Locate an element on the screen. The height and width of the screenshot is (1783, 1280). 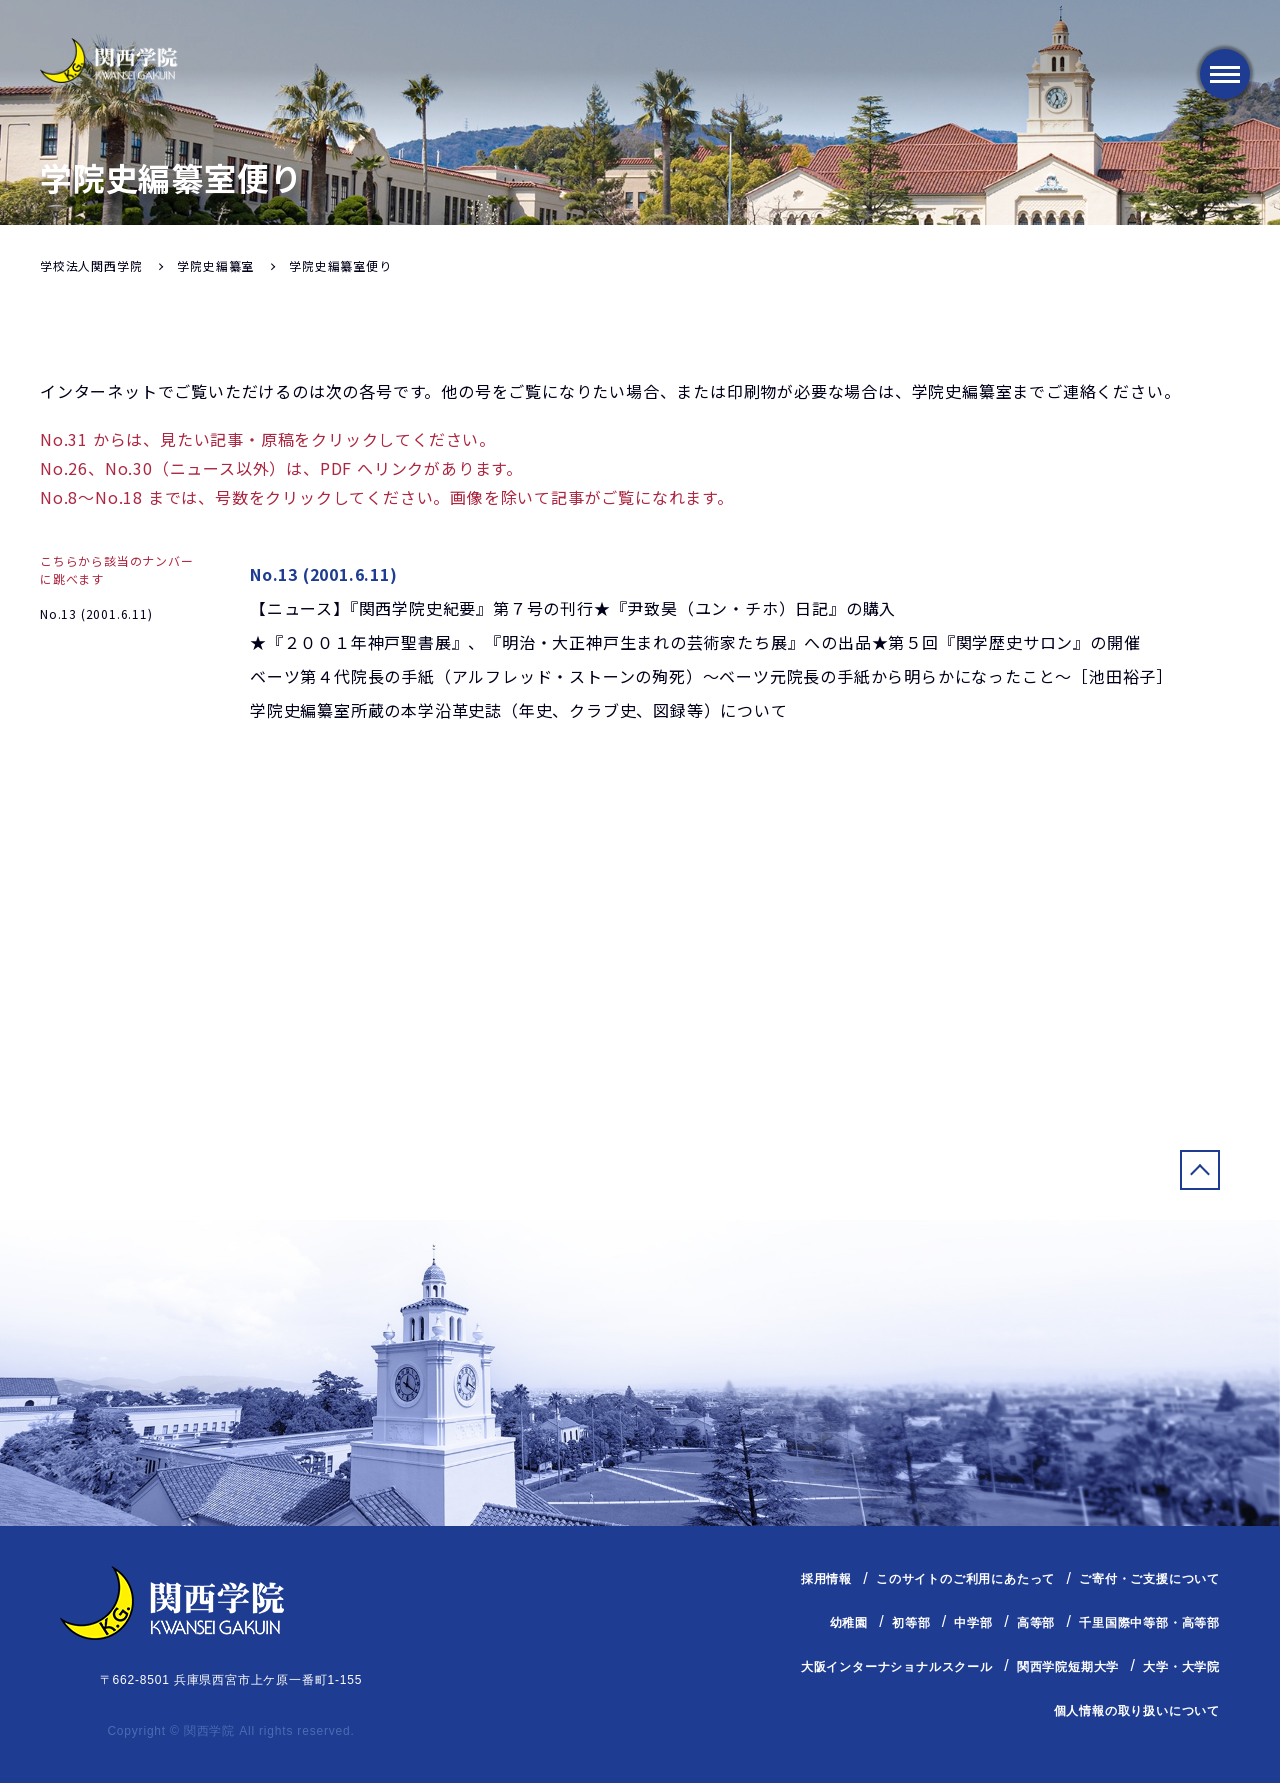
幼稚園 is located at coordinates (849, 1623).